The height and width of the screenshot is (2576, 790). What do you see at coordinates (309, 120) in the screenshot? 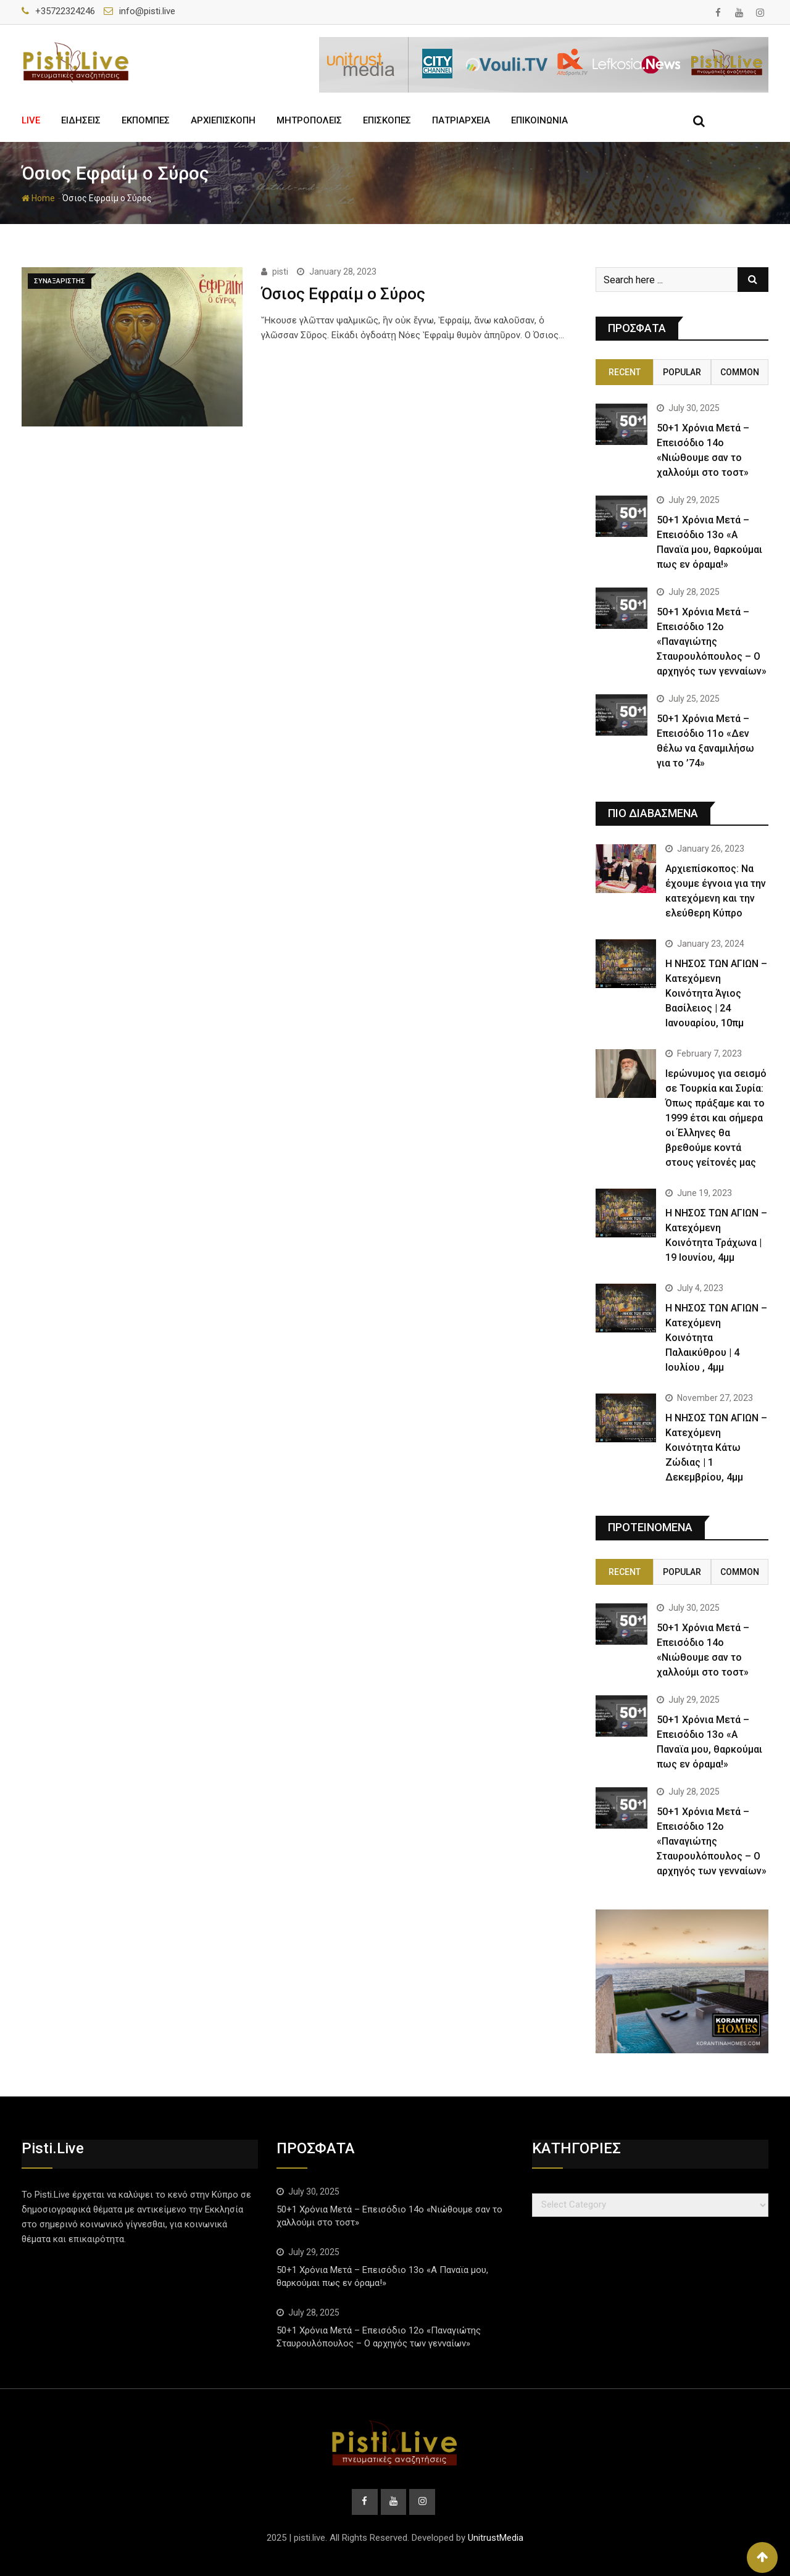
I see `ΜΗΤΡΟΠΟΛΕΙΣ` at bounding box center [309, 120].